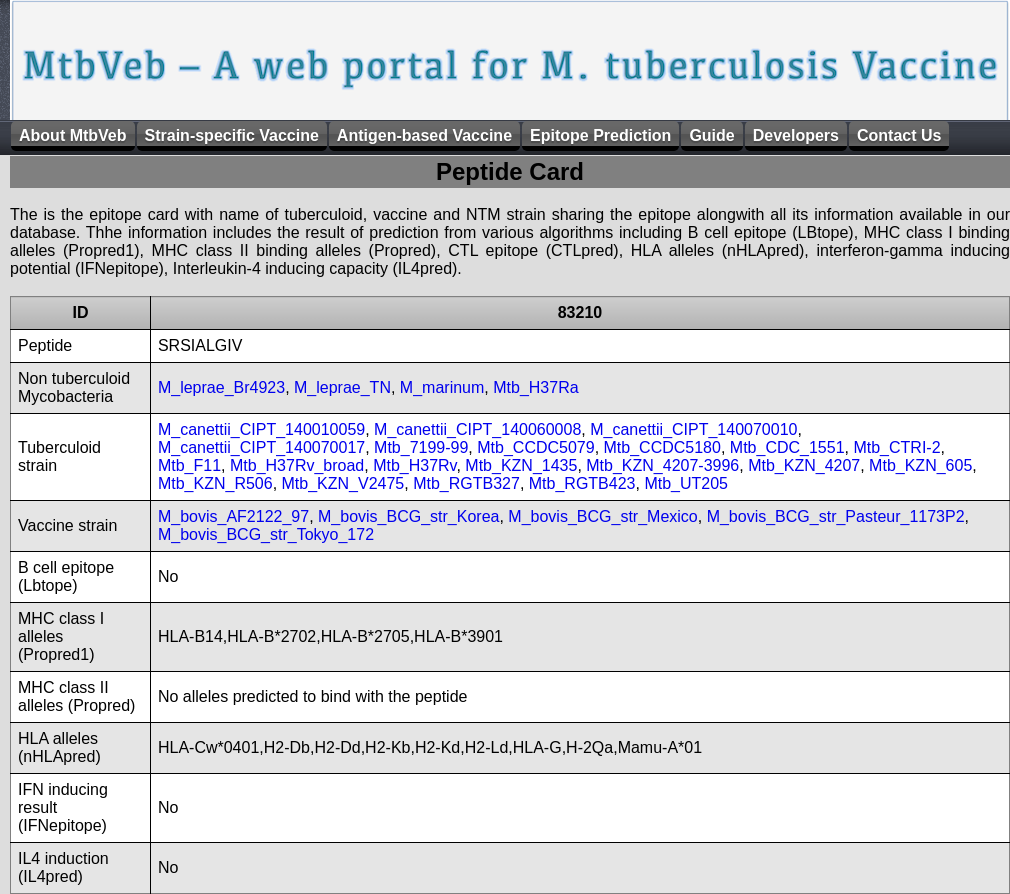 Image resolution: width=1010 pixels, height=894 pixels. Describe the element at coordinates (261, 447) in the screenshot. I see `M_canettii_CIPT_140070017` at that location.